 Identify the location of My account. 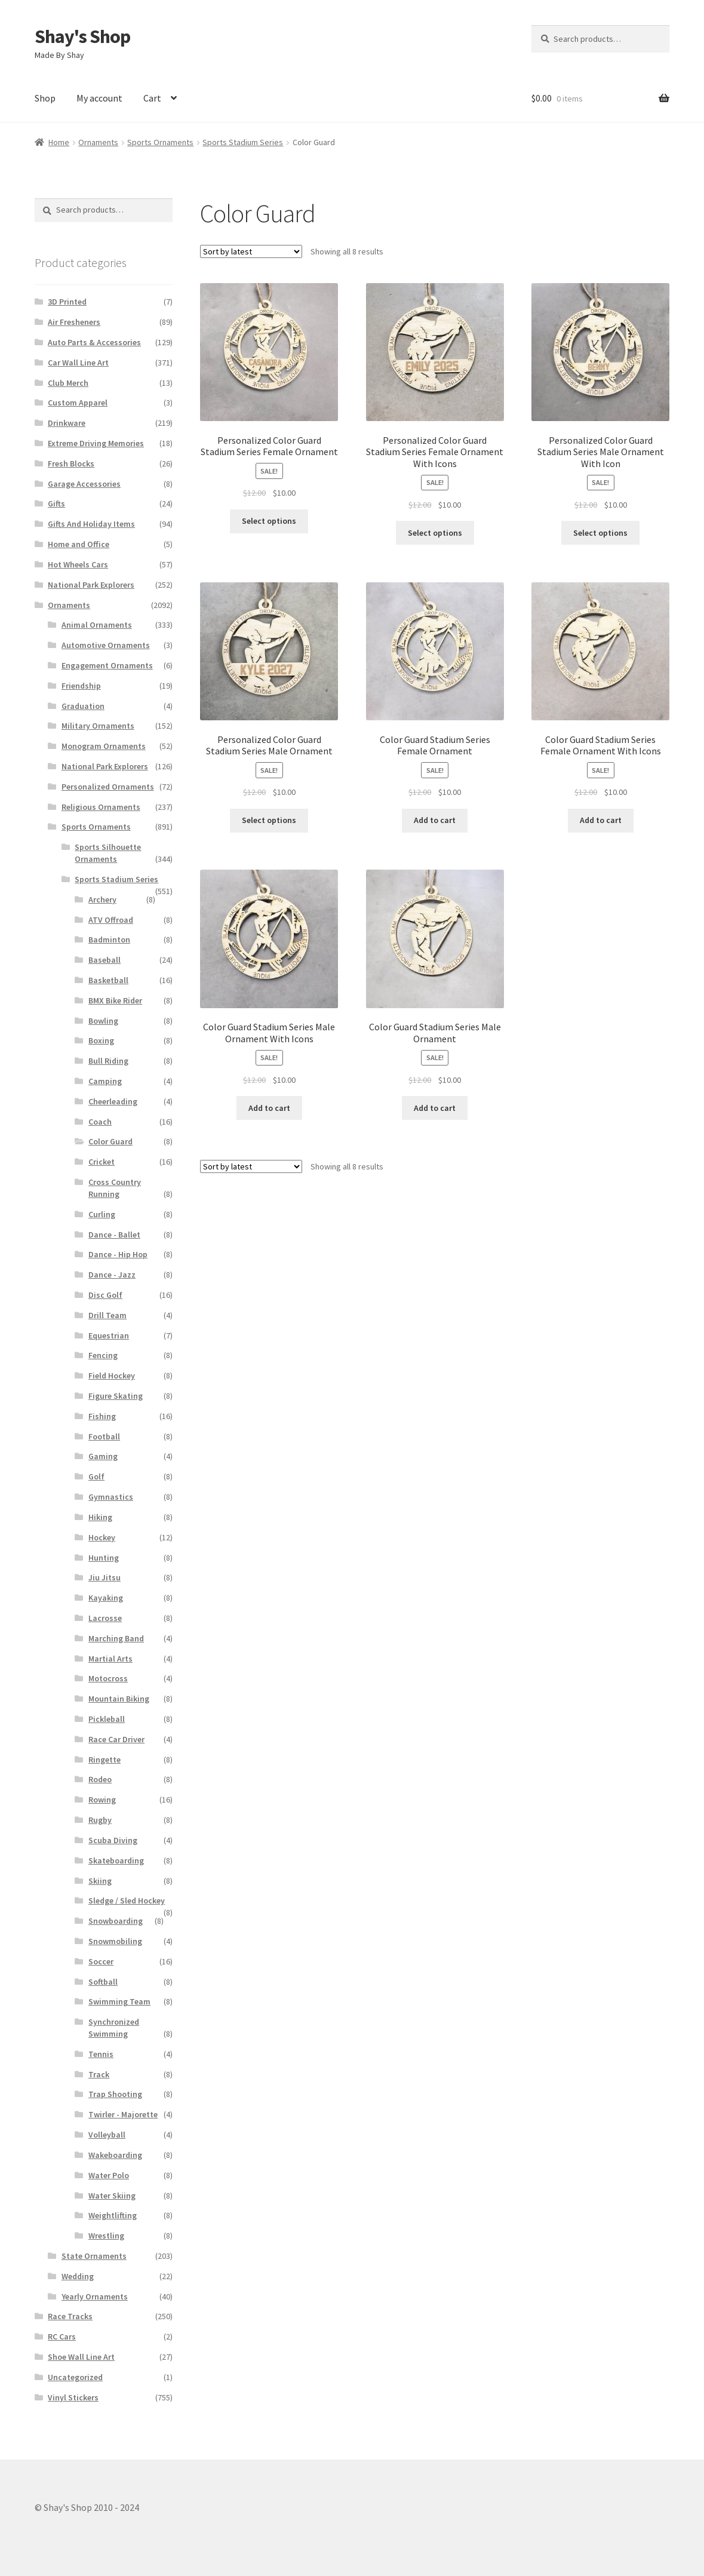
(99, 98).